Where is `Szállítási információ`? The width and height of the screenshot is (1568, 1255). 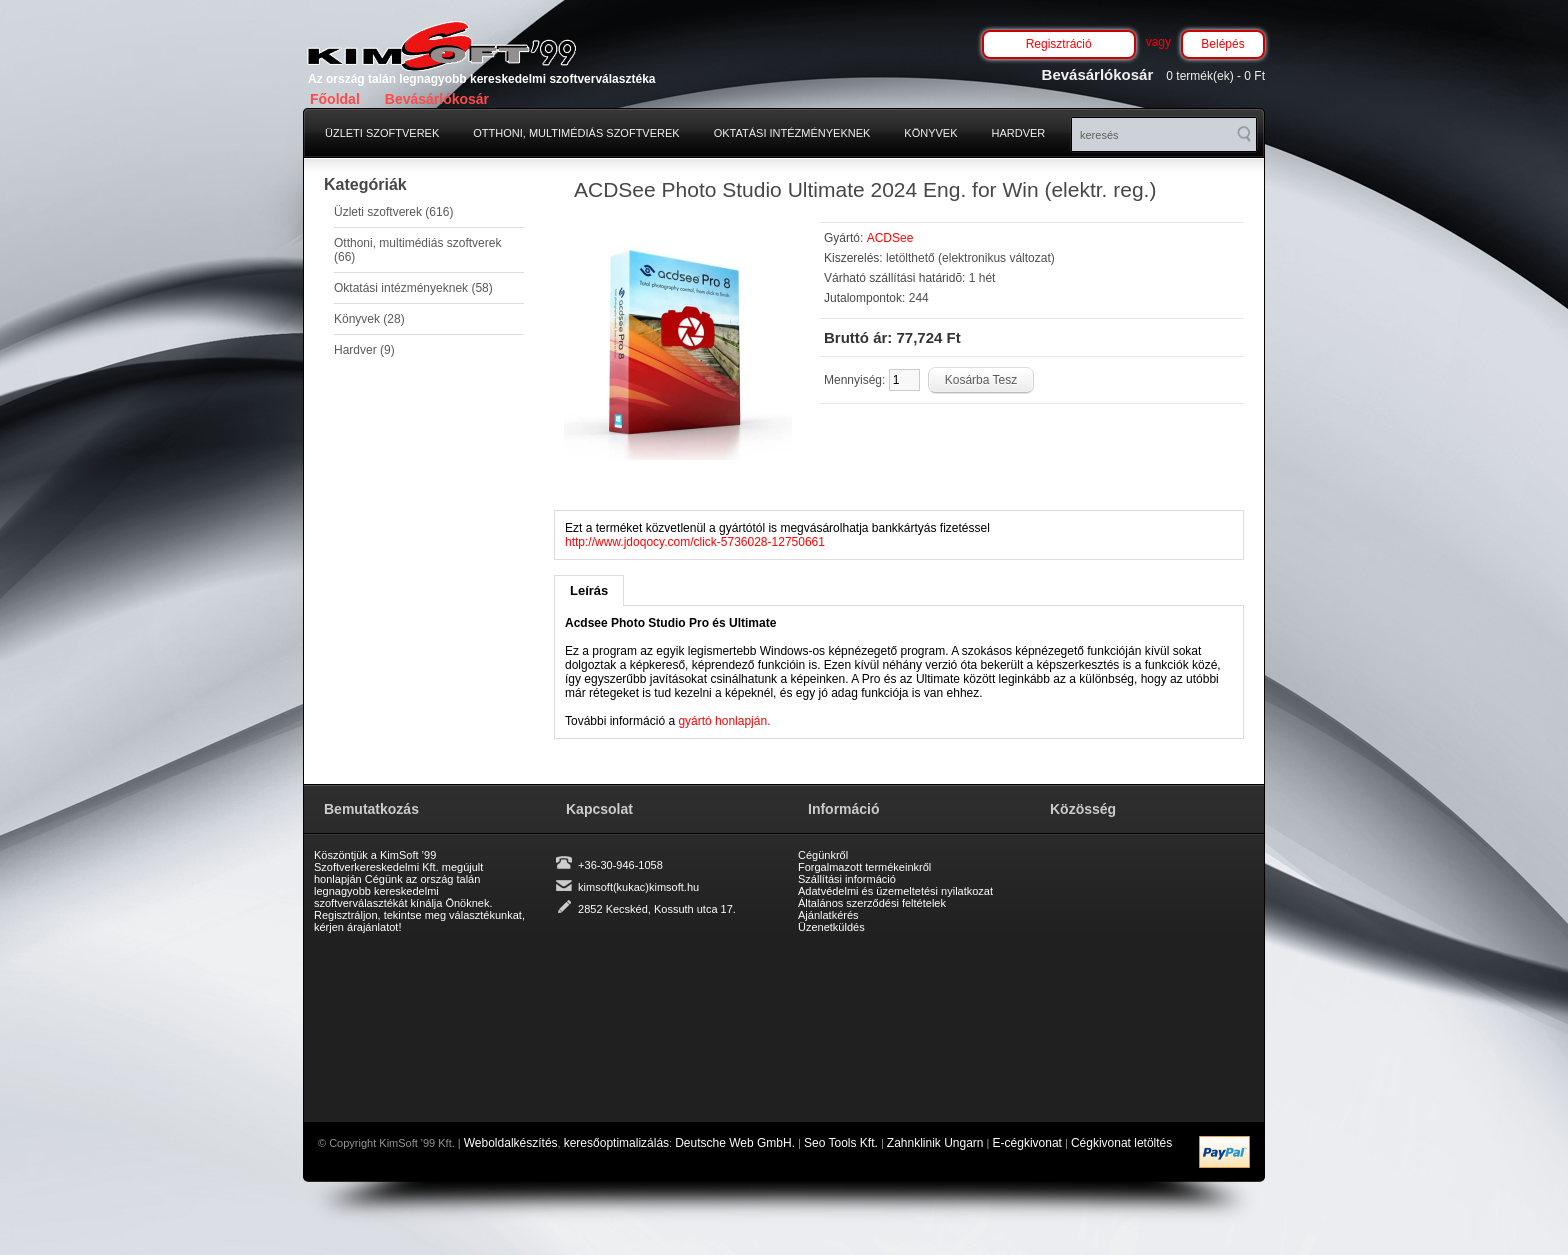 Szállítási információ is located at coordinates (847, 879).